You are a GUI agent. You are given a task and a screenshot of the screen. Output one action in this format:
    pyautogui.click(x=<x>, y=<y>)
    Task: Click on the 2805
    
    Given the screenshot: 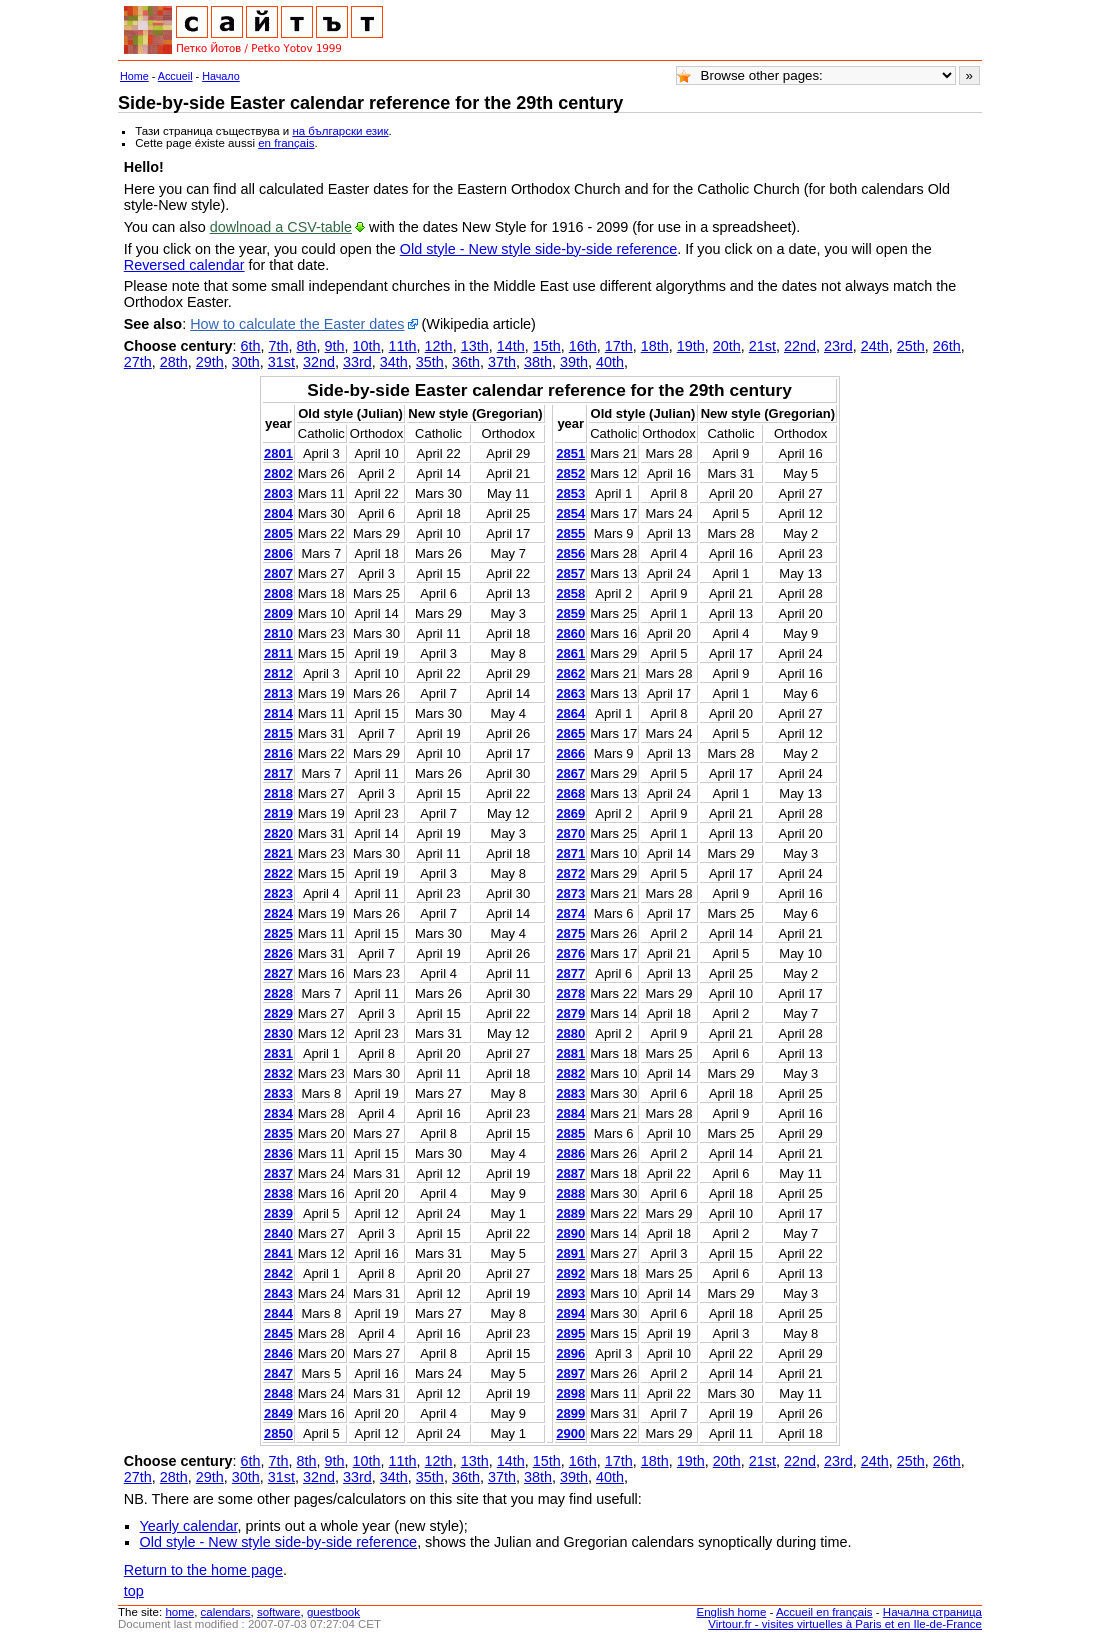 What is the action you would take?
    pyautogui.click(x=278, y=533)
    